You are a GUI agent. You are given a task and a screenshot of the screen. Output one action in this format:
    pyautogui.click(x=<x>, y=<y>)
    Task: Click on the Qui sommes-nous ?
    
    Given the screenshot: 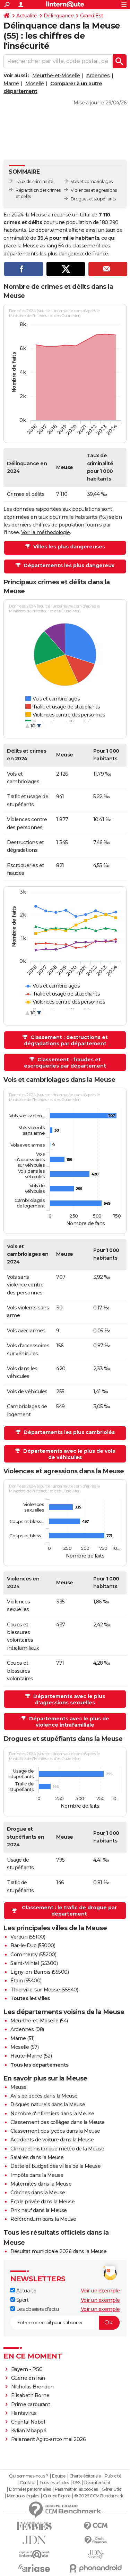 What is the action you would take?
    pyautogui.click(x=28, y=2476)
    